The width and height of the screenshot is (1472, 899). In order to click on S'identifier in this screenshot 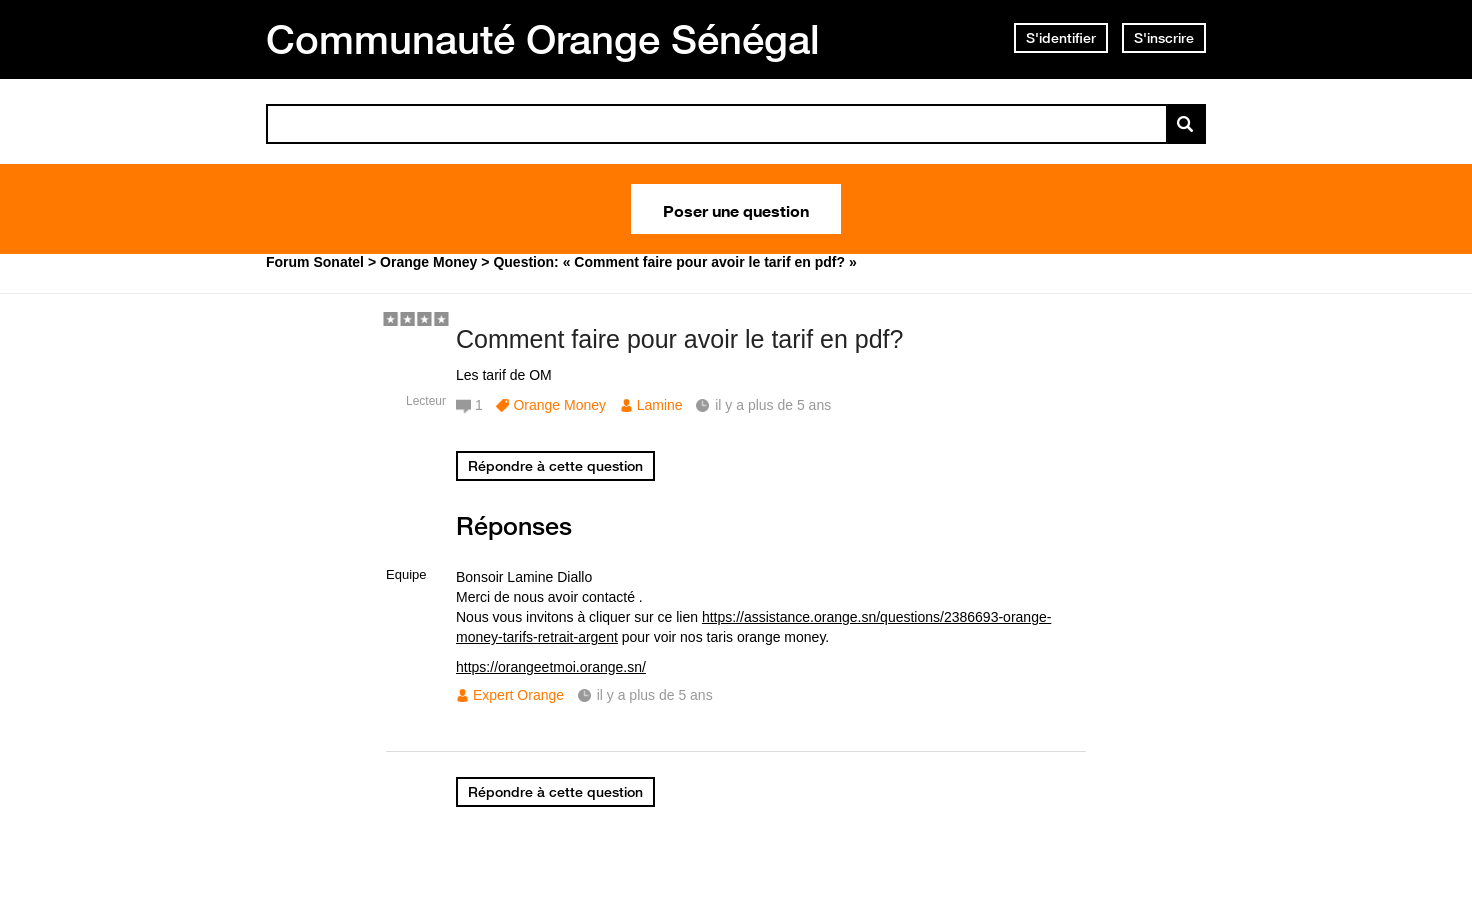, I will do `click(1061, 38)`.